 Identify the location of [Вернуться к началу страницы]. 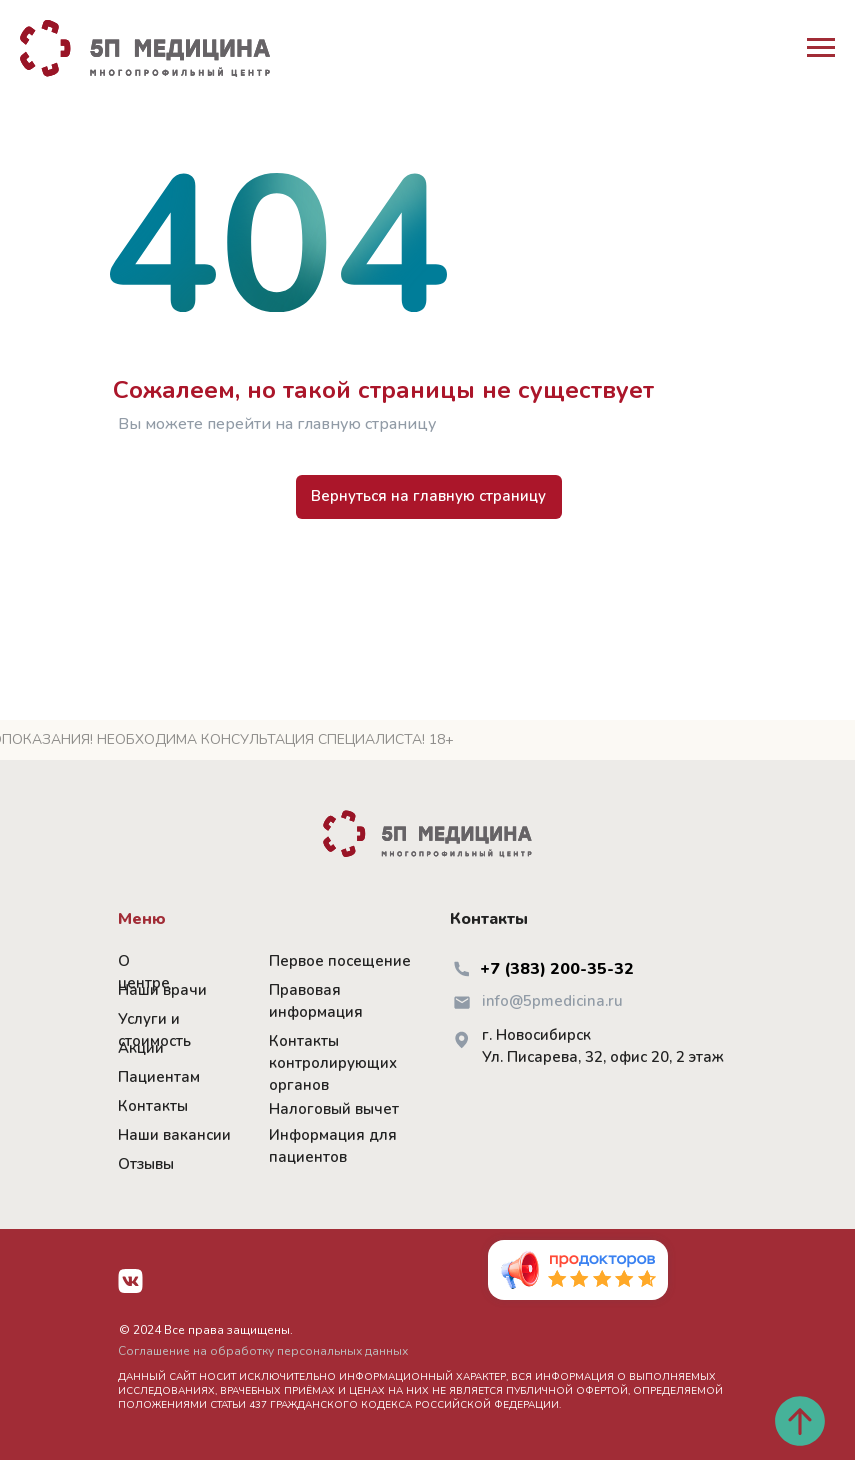
(800, 1421).